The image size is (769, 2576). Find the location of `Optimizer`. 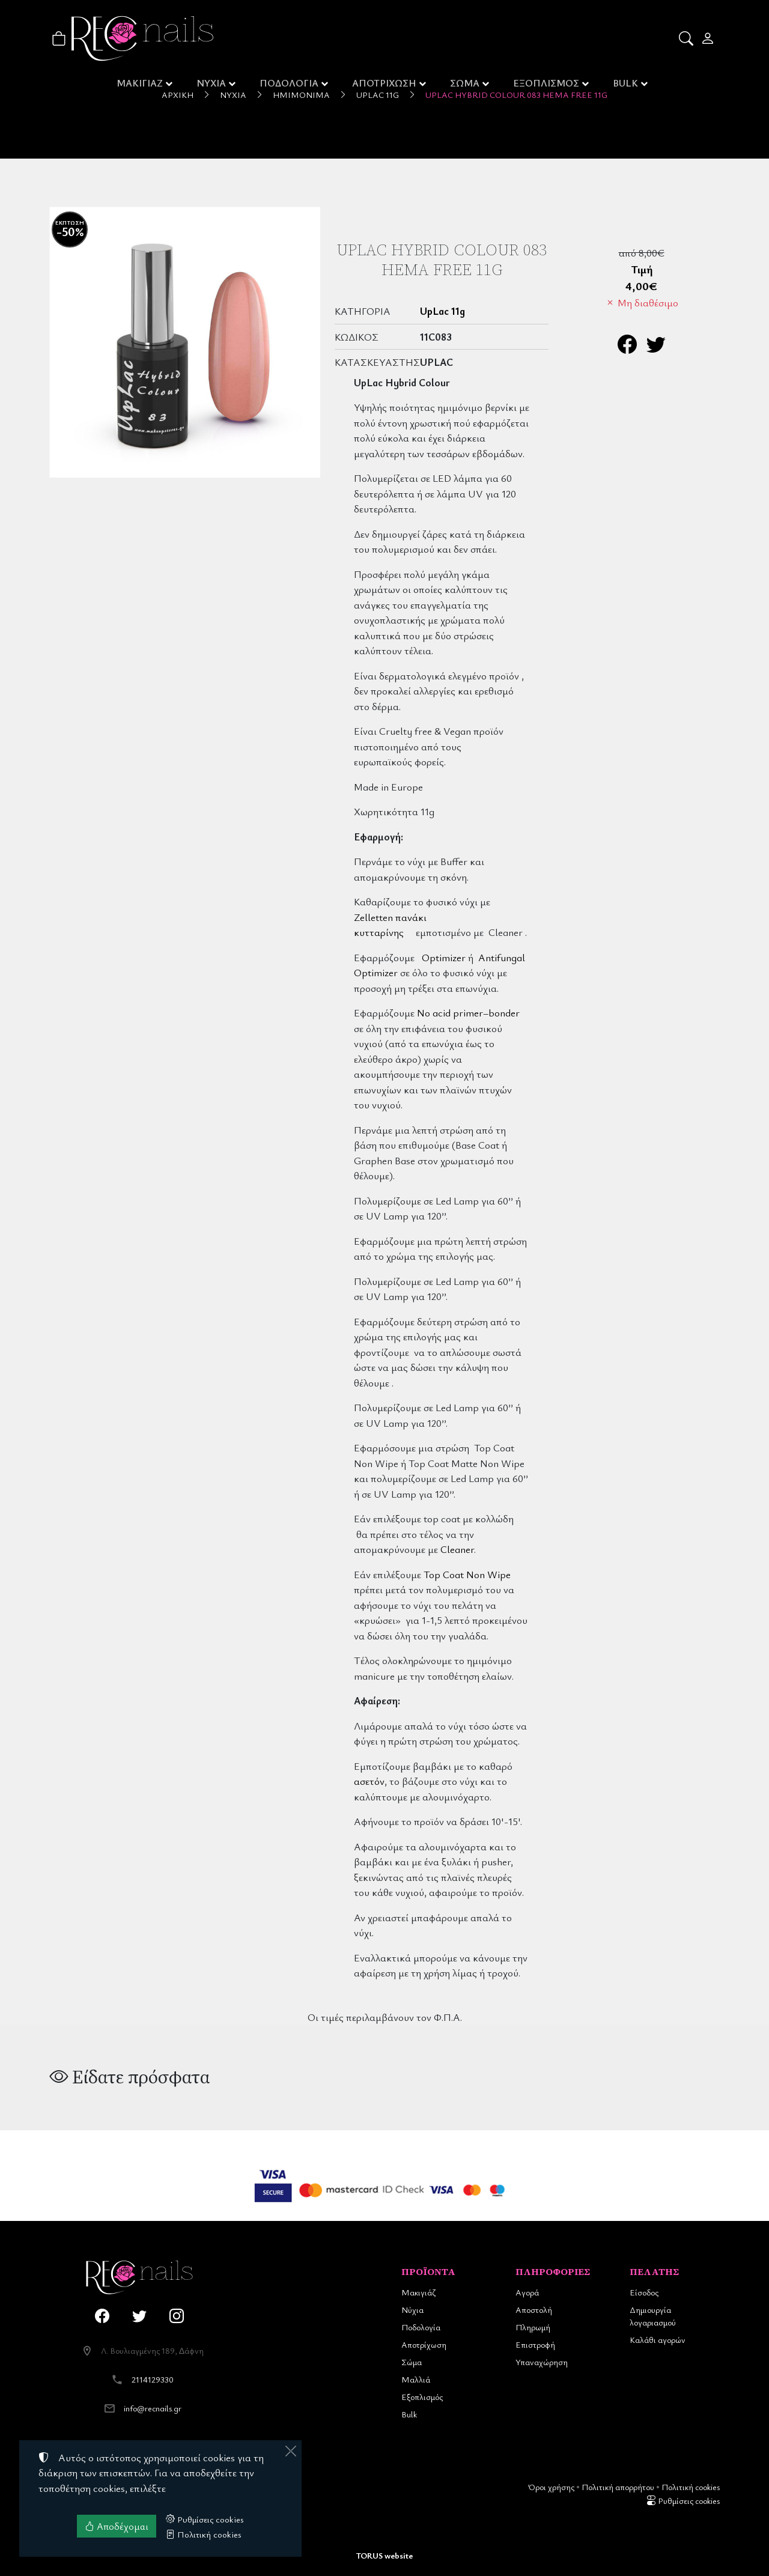

Optimizer is located at coordinates (444, 957).